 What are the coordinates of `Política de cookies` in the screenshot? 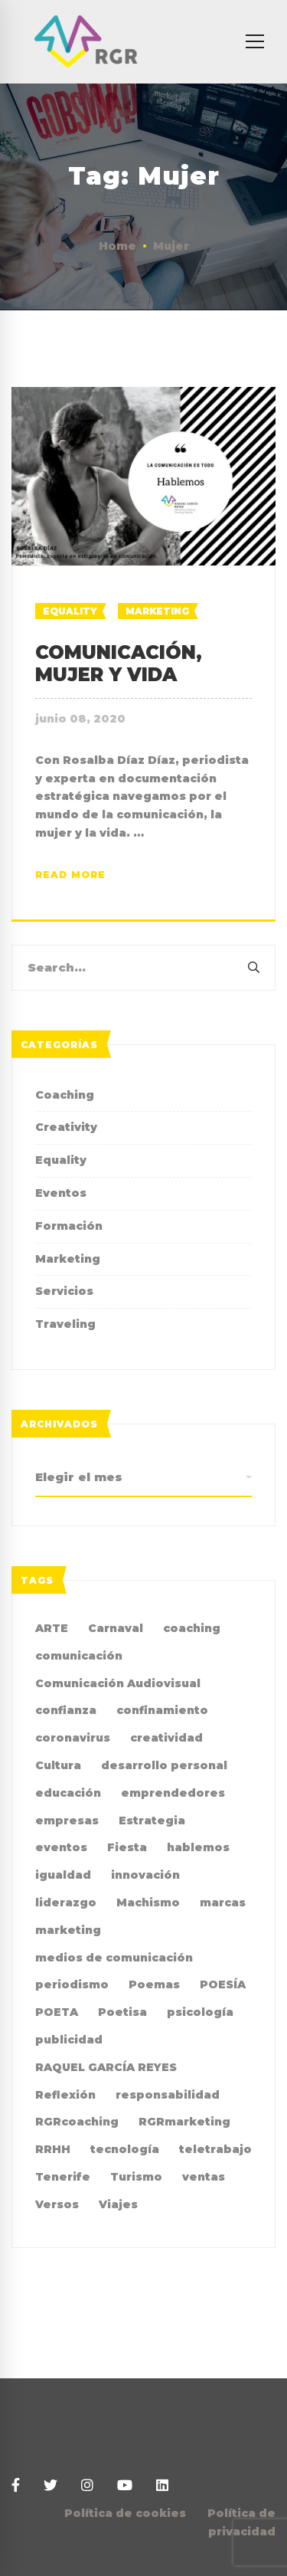 It's located at (125, 2513).